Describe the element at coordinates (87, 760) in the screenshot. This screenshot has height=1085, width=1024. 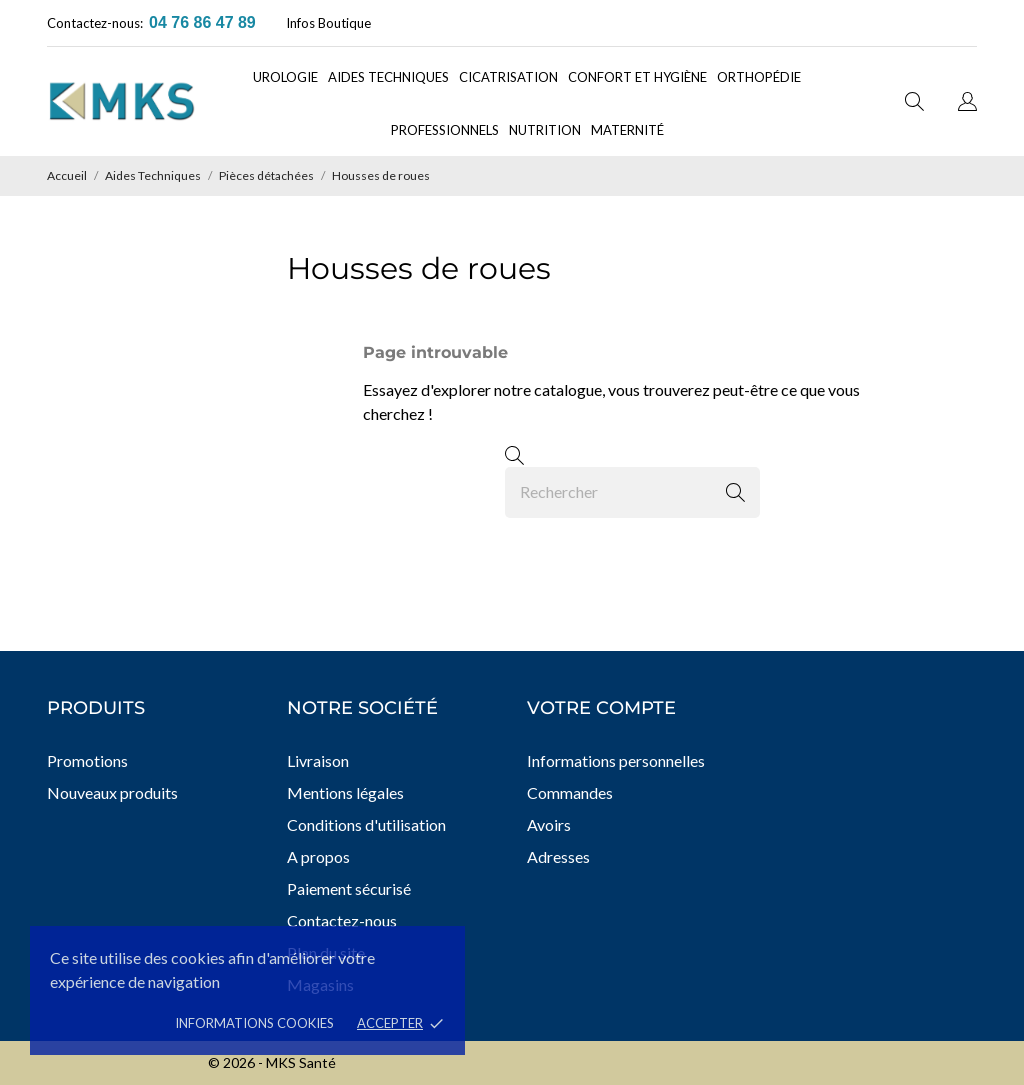
I see `Promotions` at that location.